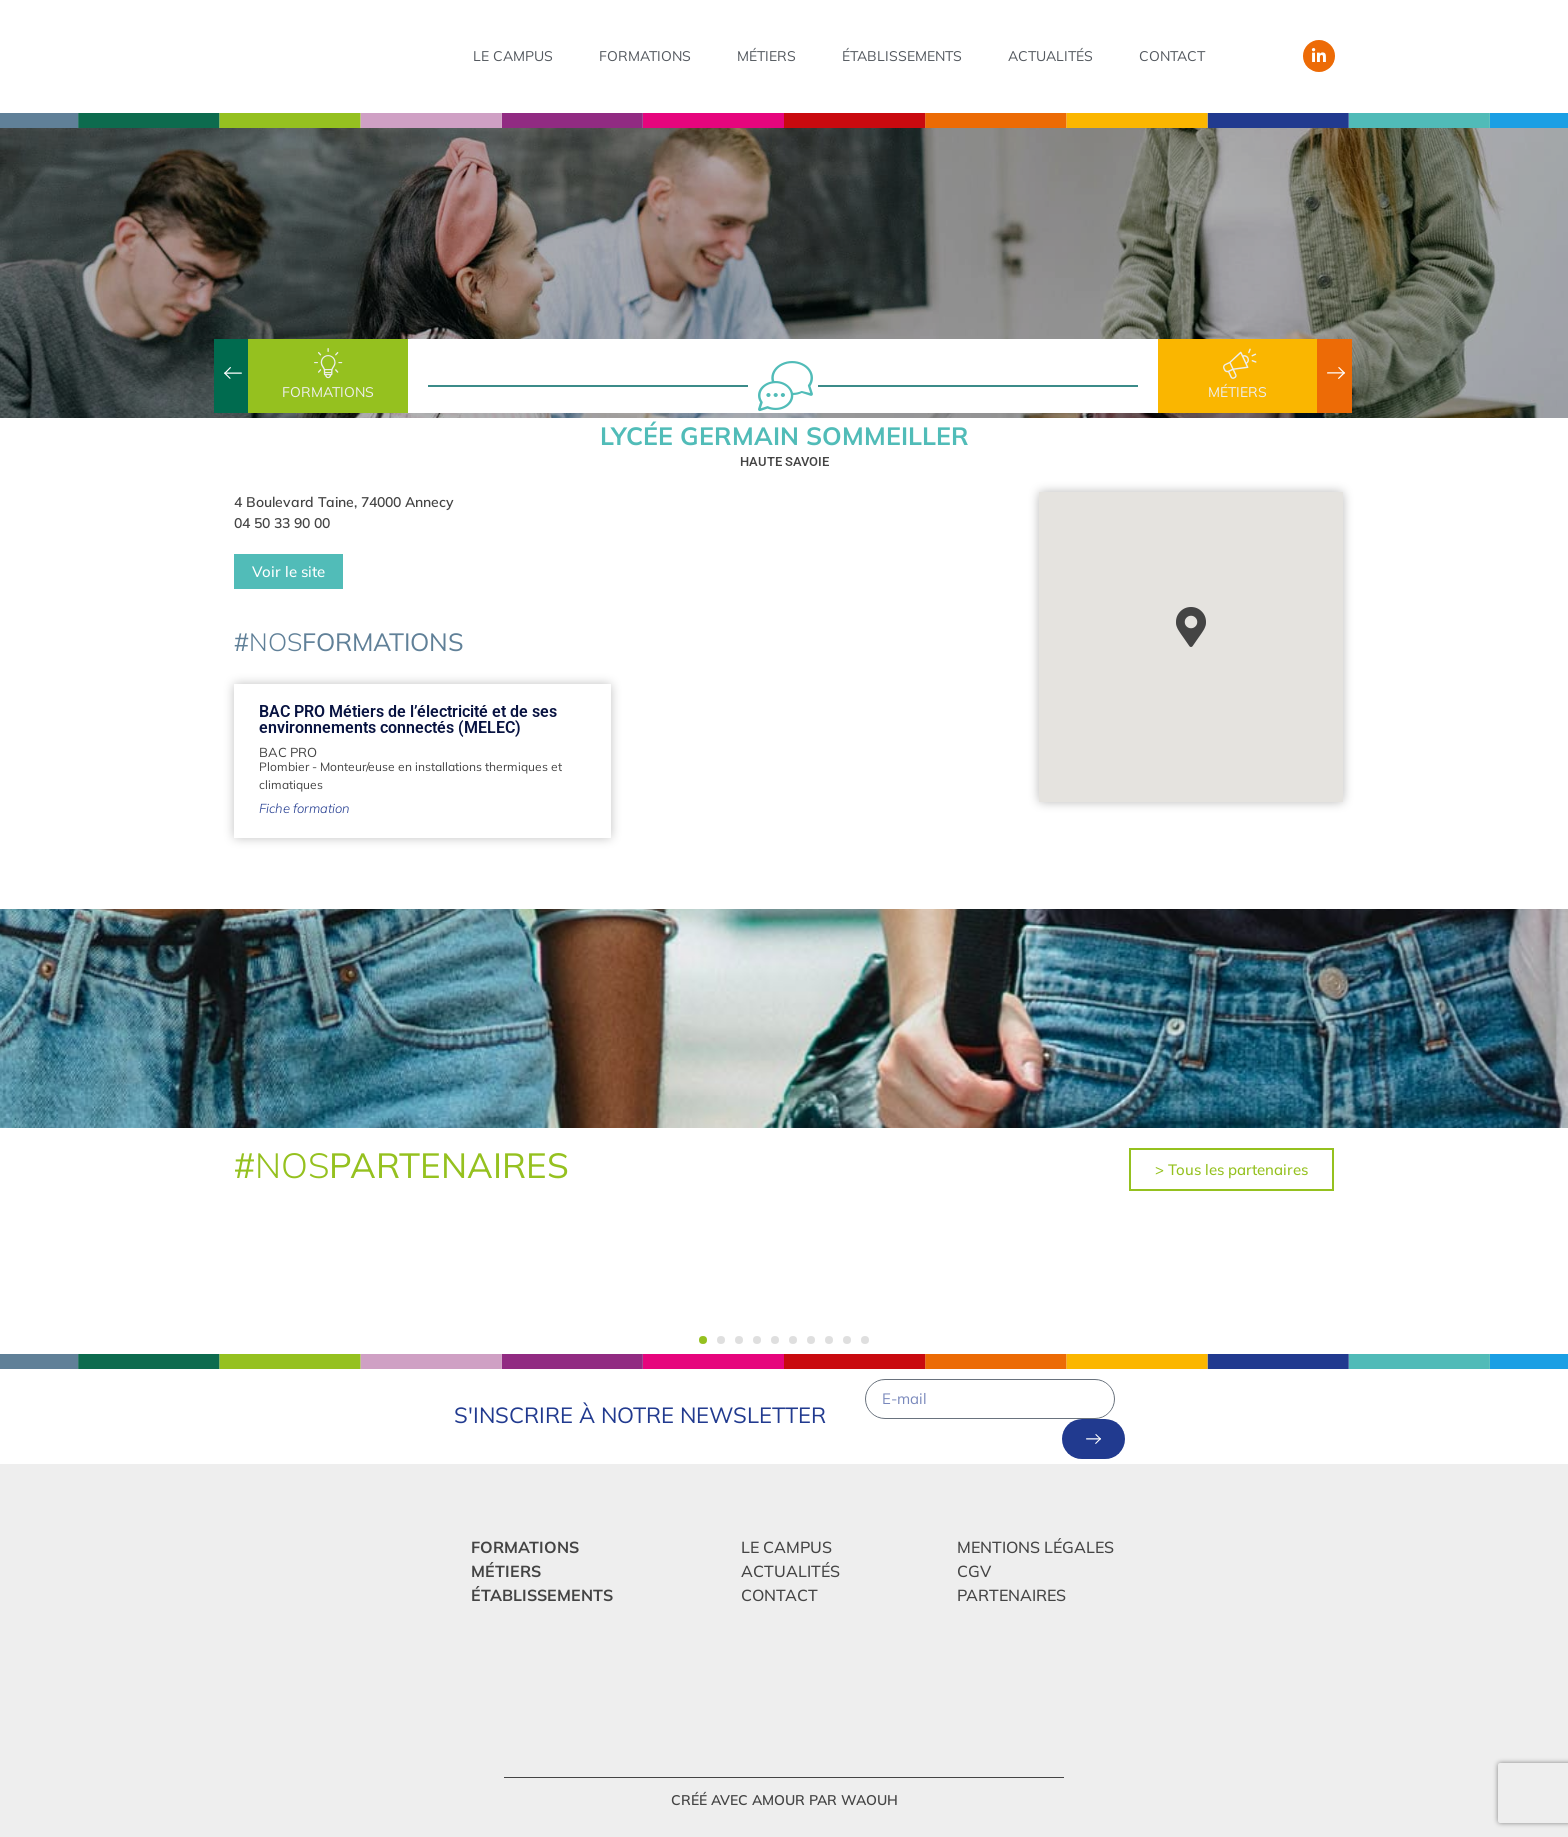  Describe the element at coordinates (513, 56) in the screenshot. I see `Le campus` at that location.